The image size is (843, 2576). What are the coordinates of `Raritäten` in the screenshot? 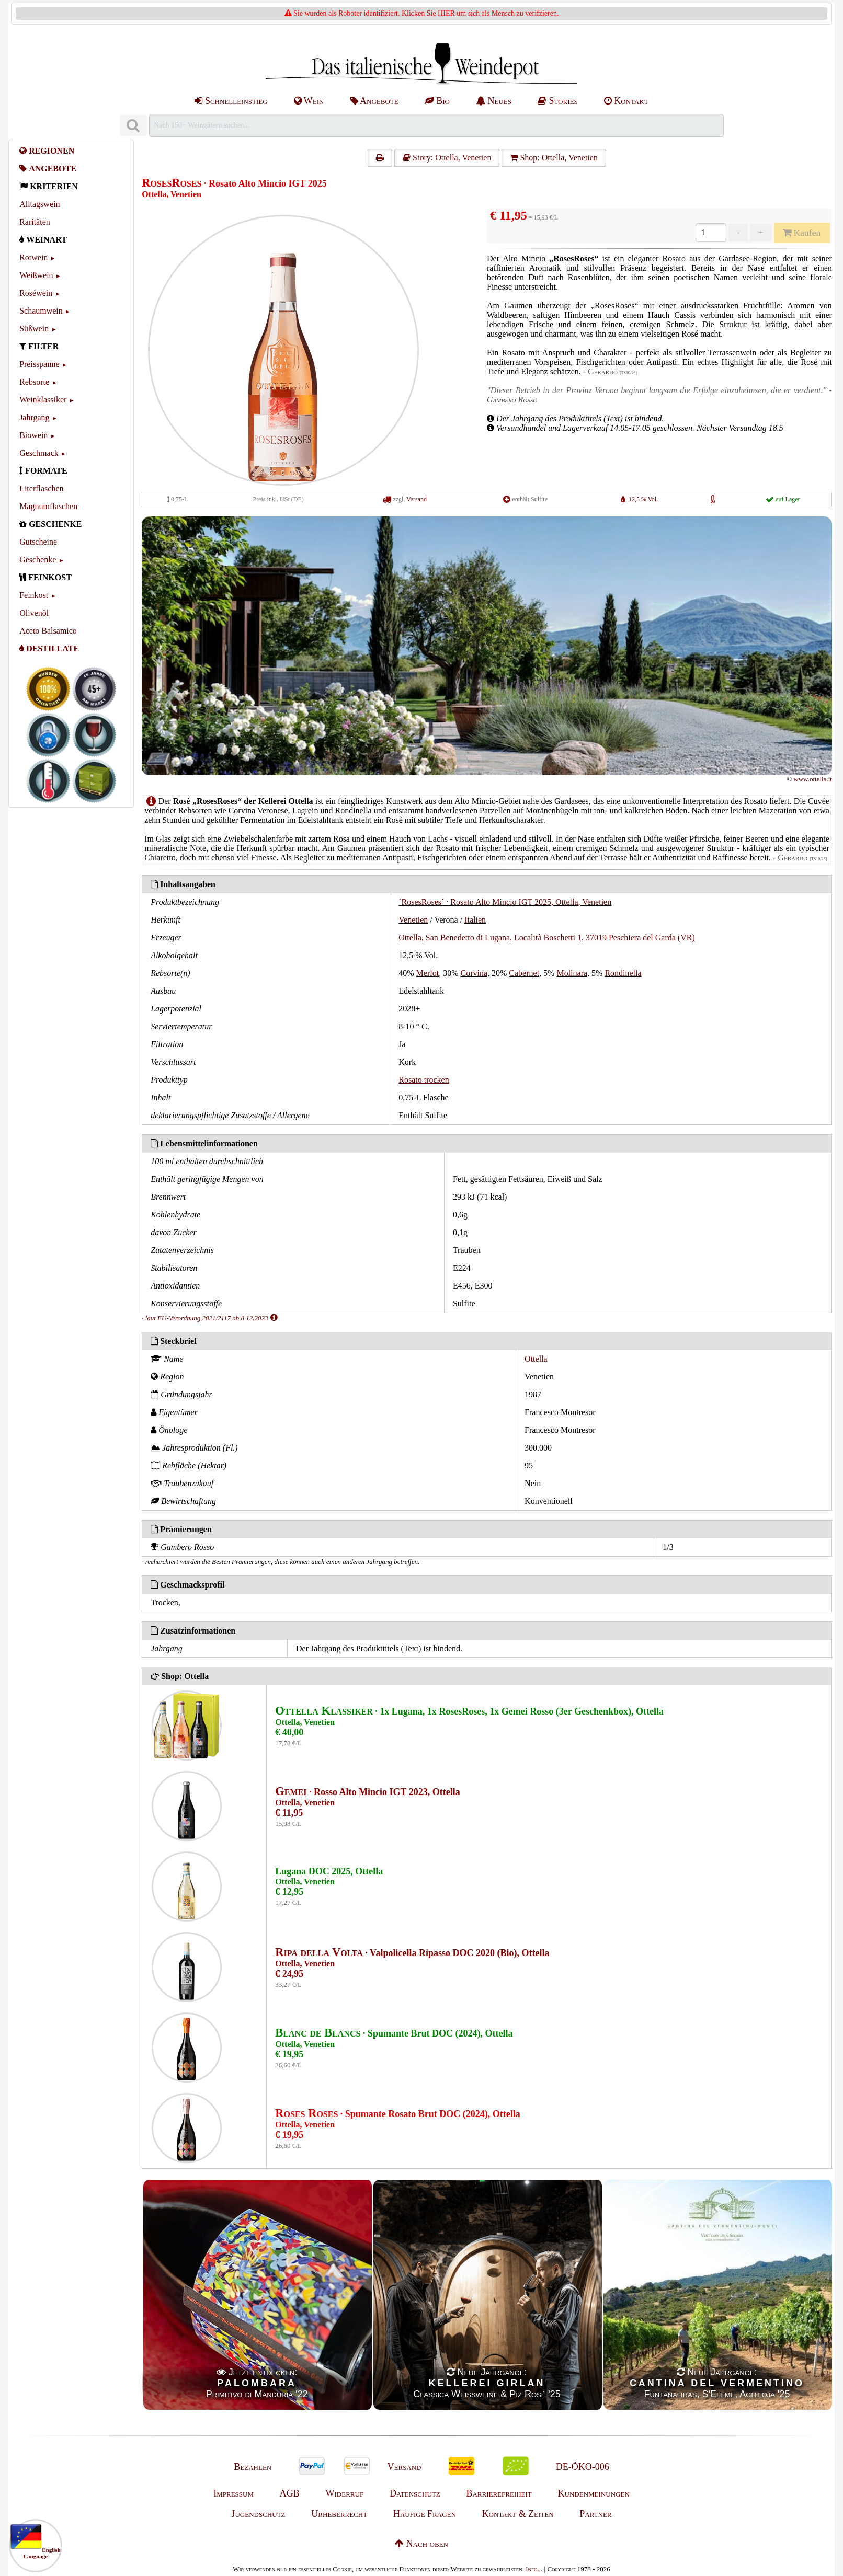 It's located at (34, 221).